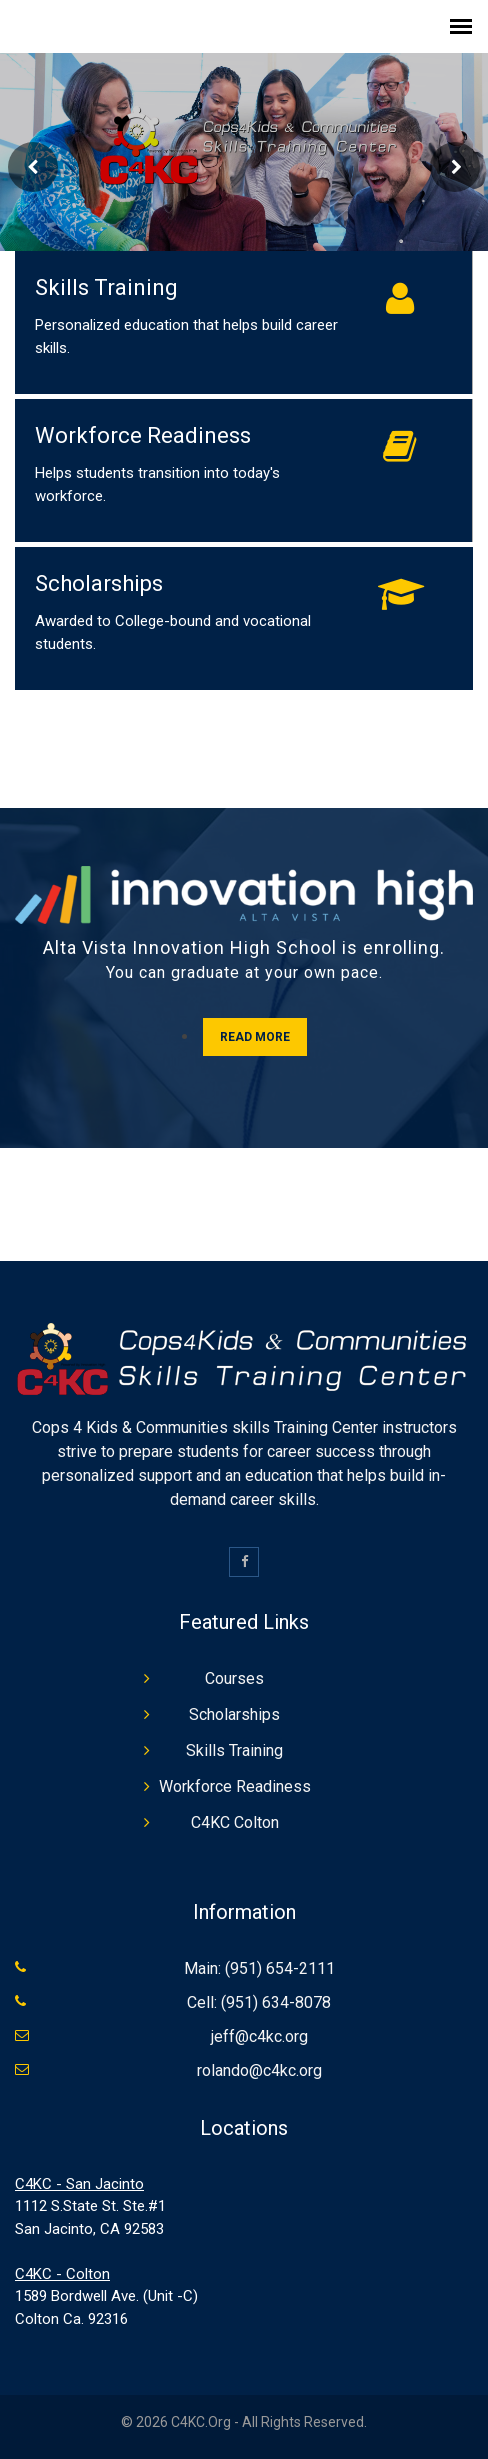 This screenshot has height=2459, width=488. What do you see at coordinates (455, 167) in the screenshot?
I see `Next` at bounding box center [455, 167].